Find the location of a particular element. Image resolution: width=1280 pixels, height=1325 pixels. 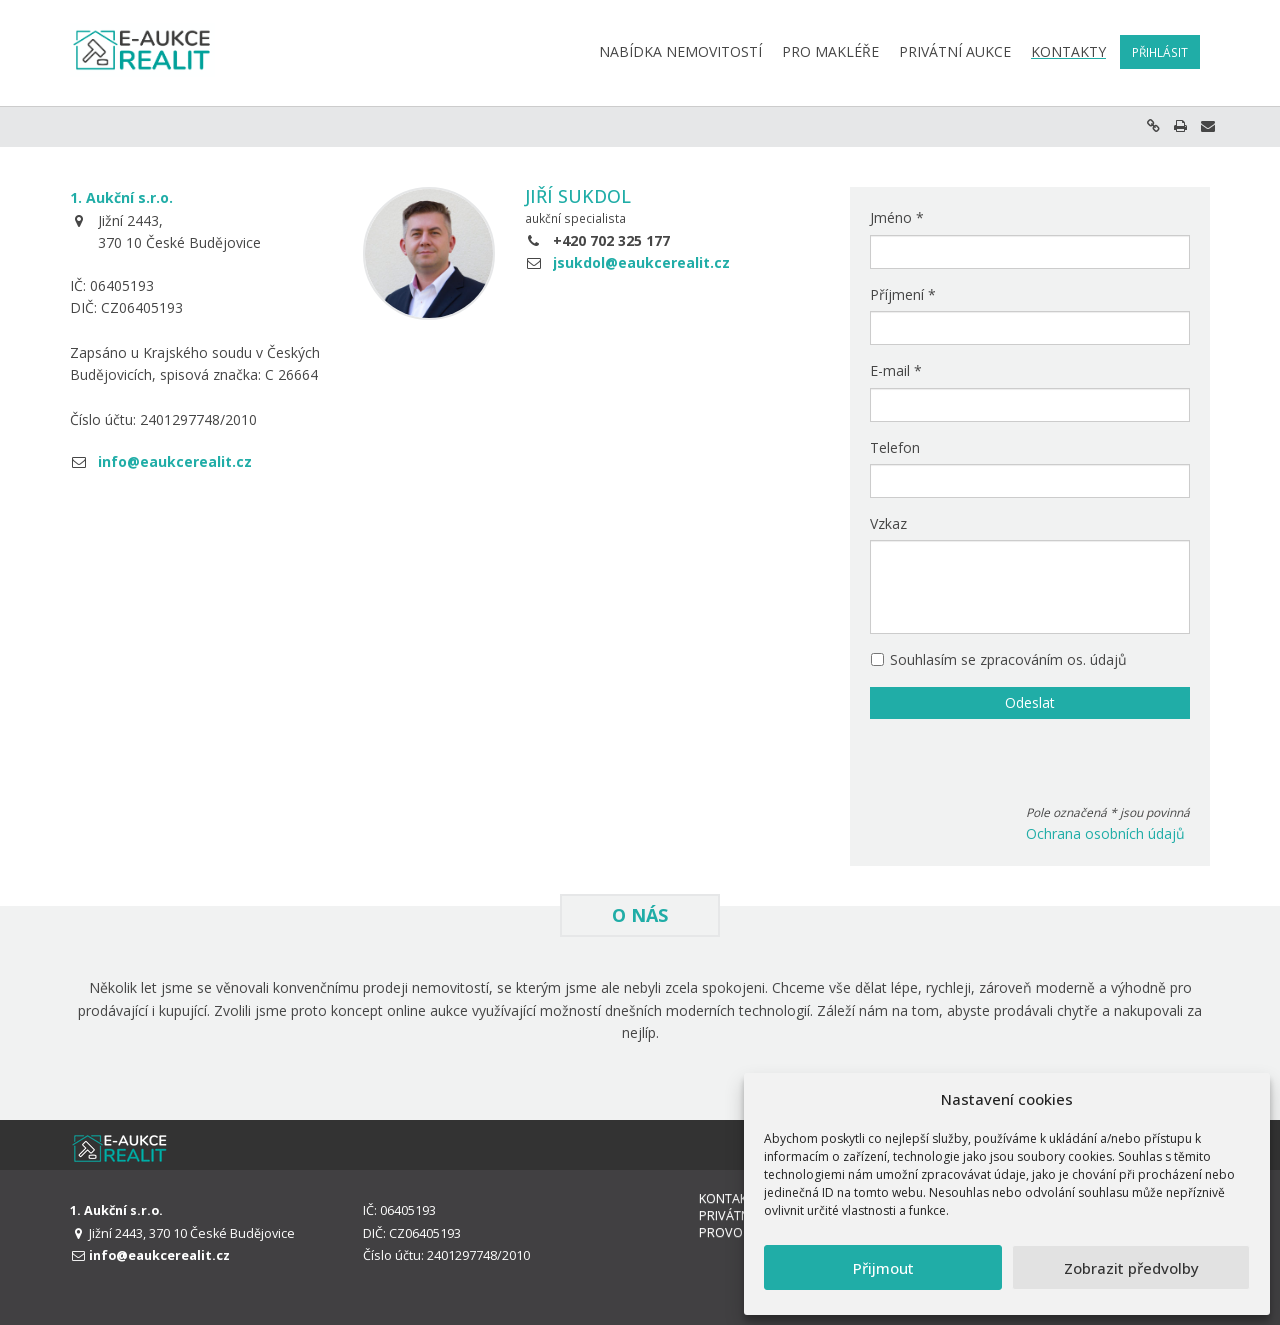

Příjmení is located at coordinates (903, 294).